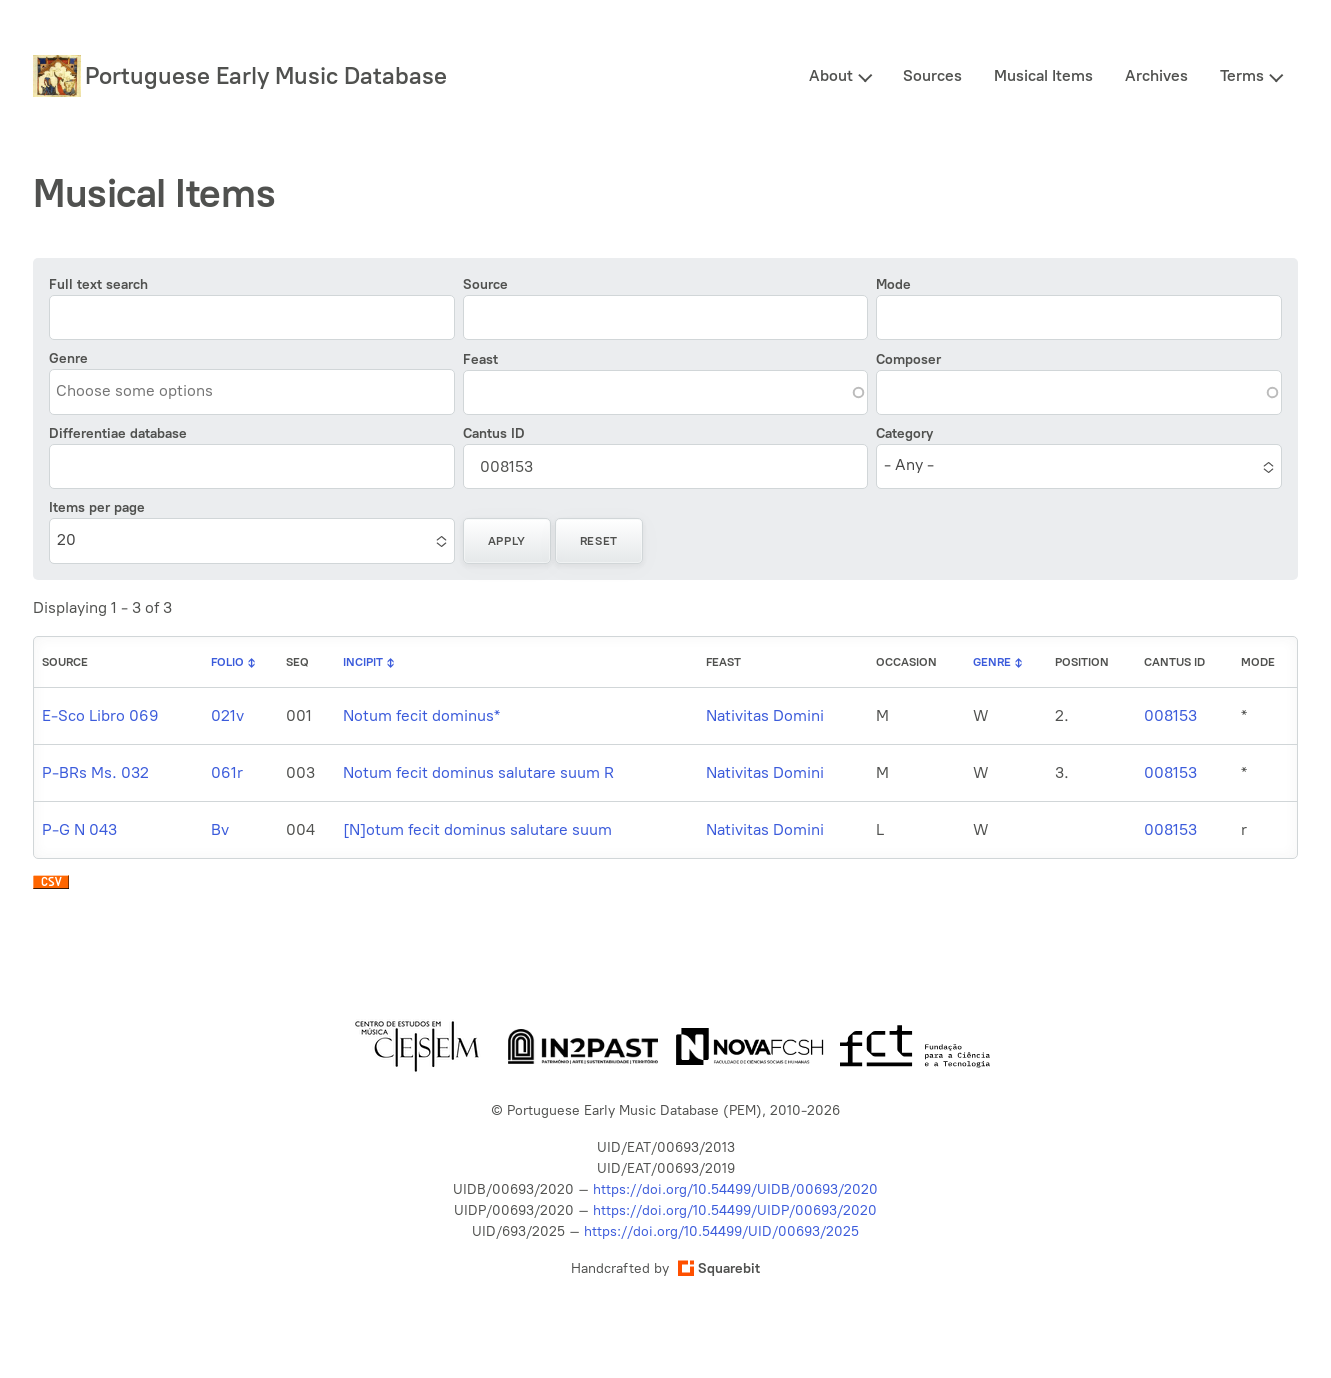 The height and width of the screenshot is (1378, 1331). I want to click on Composer, so click(908, 359).